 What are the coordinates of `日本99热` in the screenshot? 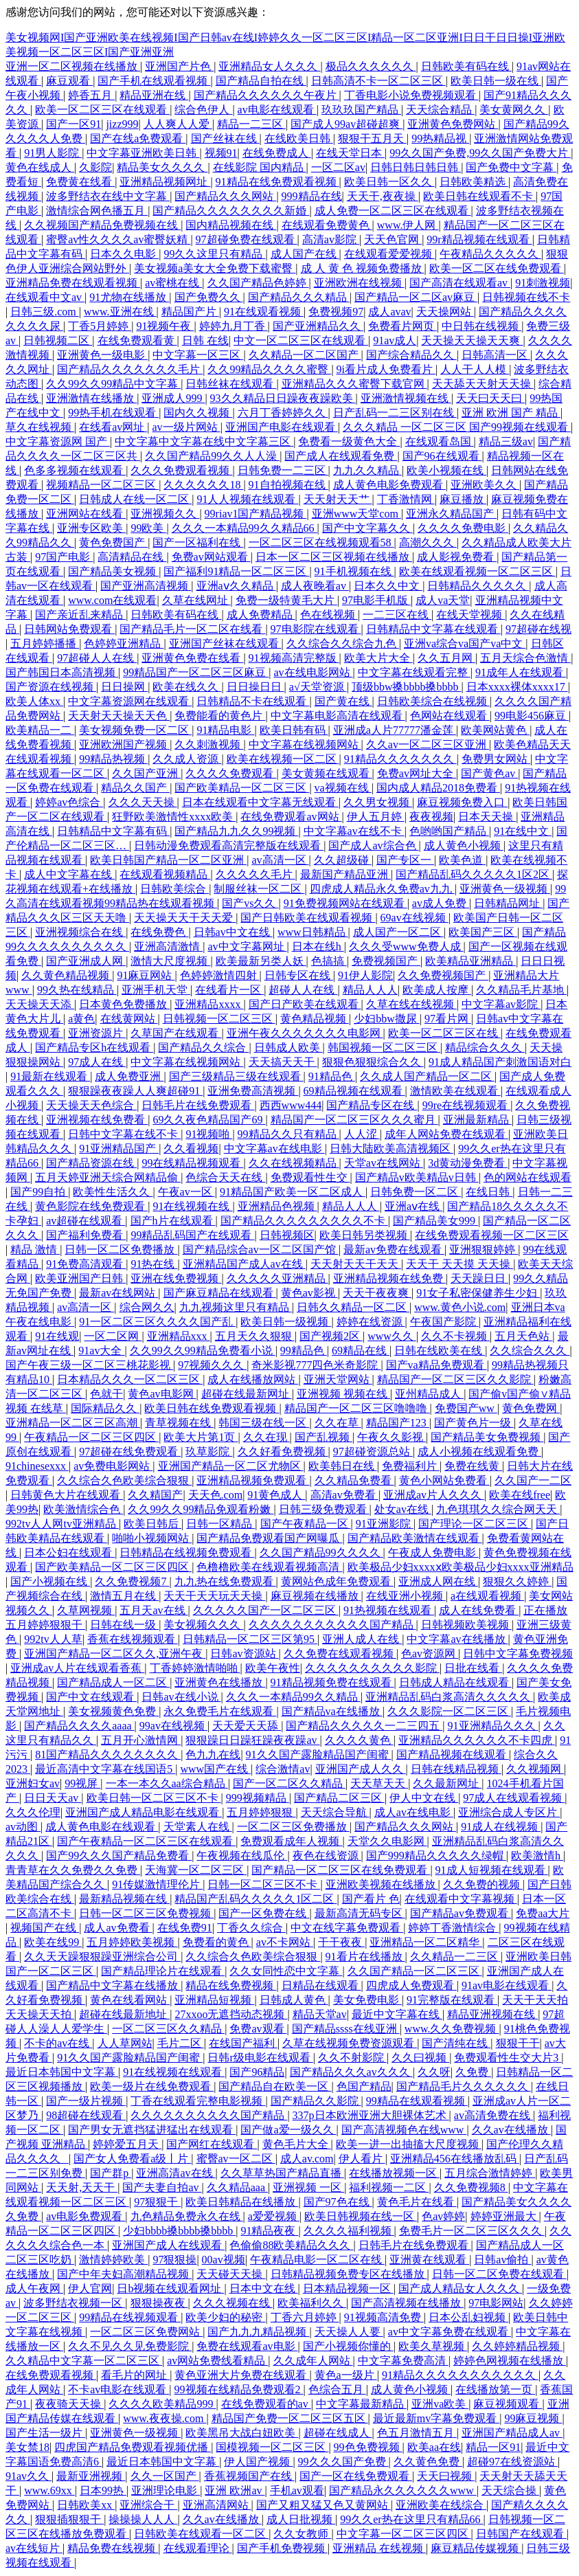 It's located at (103, 2490).